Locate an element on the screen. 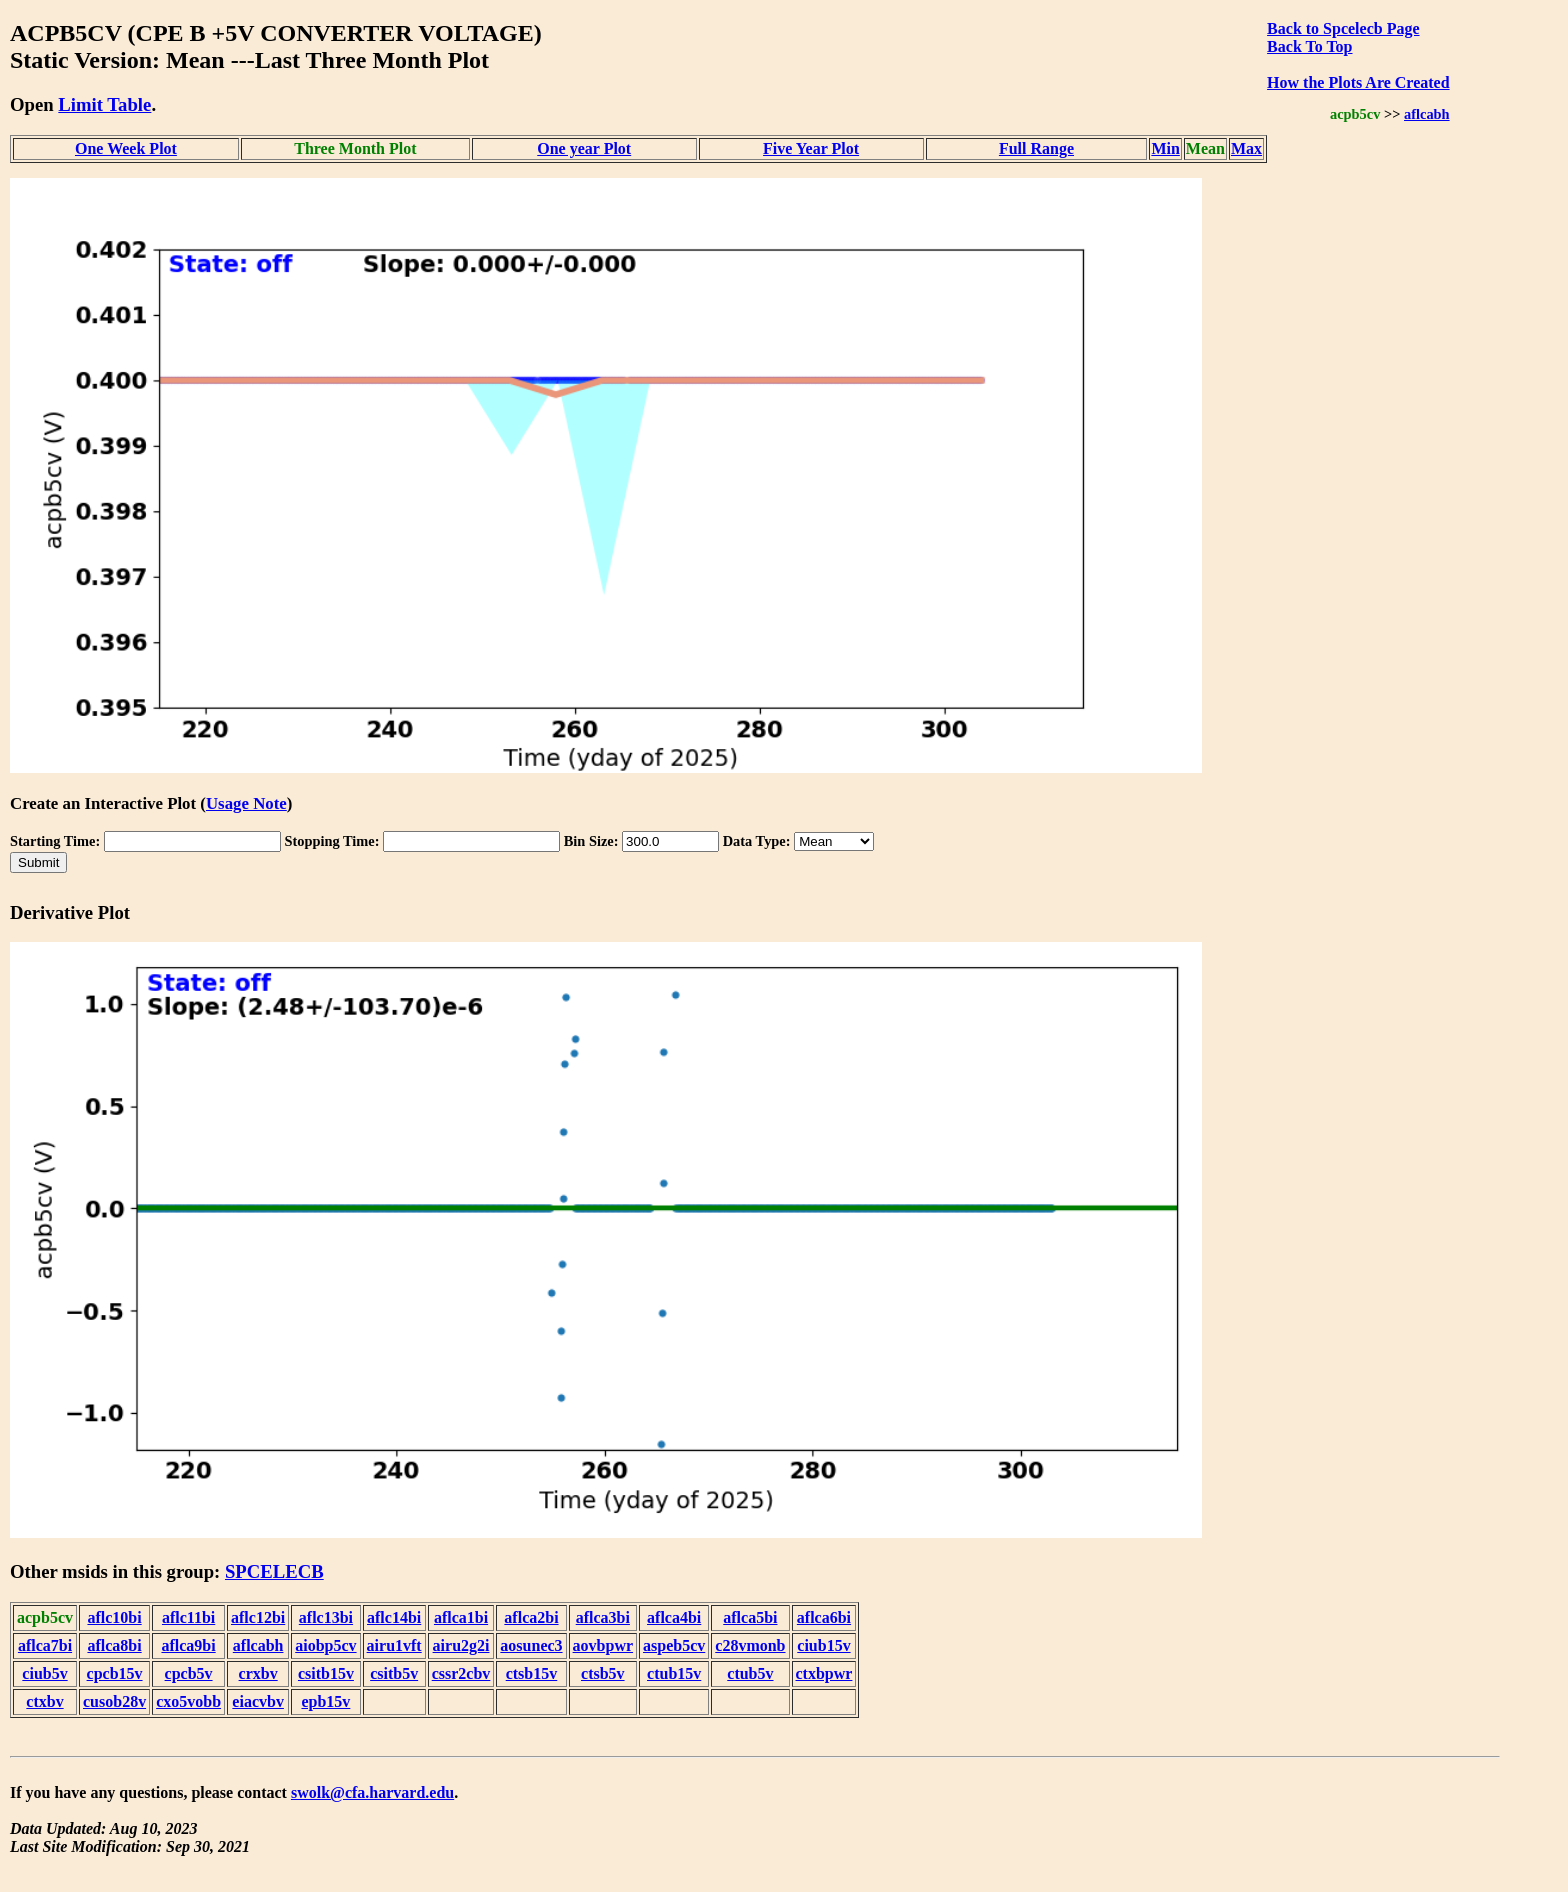 Image resolution: width=1568 pixels, height=1892 pixels. How the Plots Are Created is located at coordinates (1358, 82).